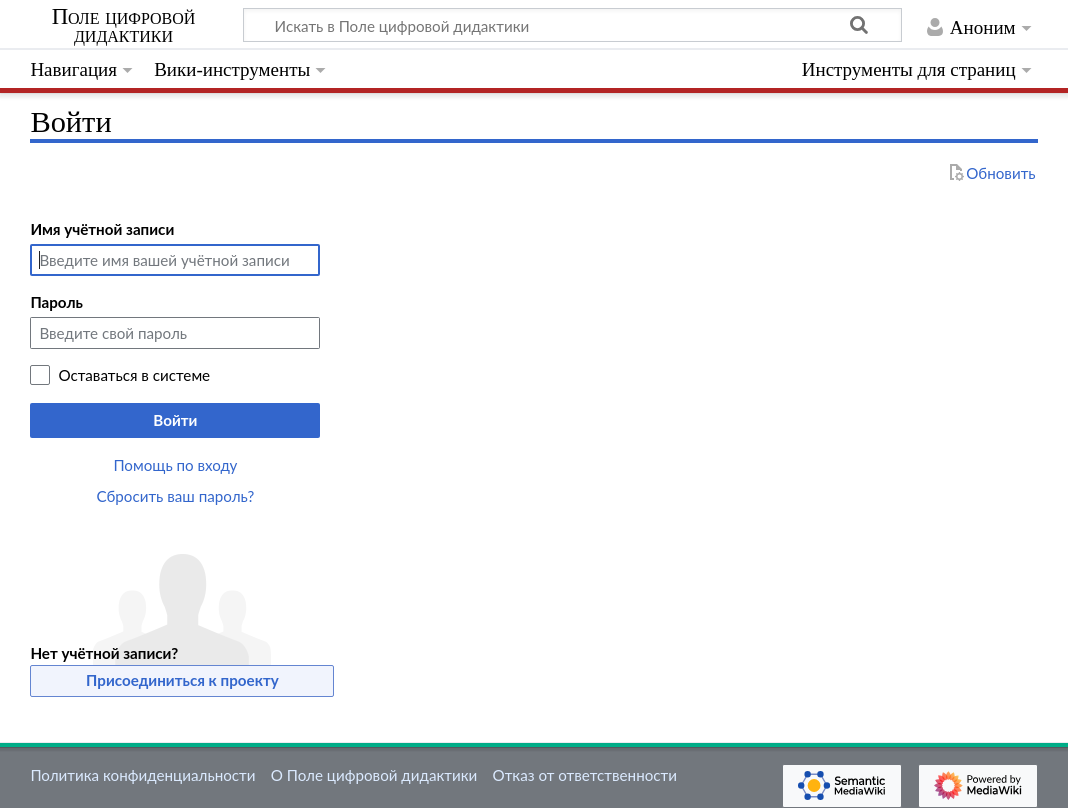  Describe the element at coordinates (142, 775) in the screenshot. I see `Политика конфиденциальности` at that location.